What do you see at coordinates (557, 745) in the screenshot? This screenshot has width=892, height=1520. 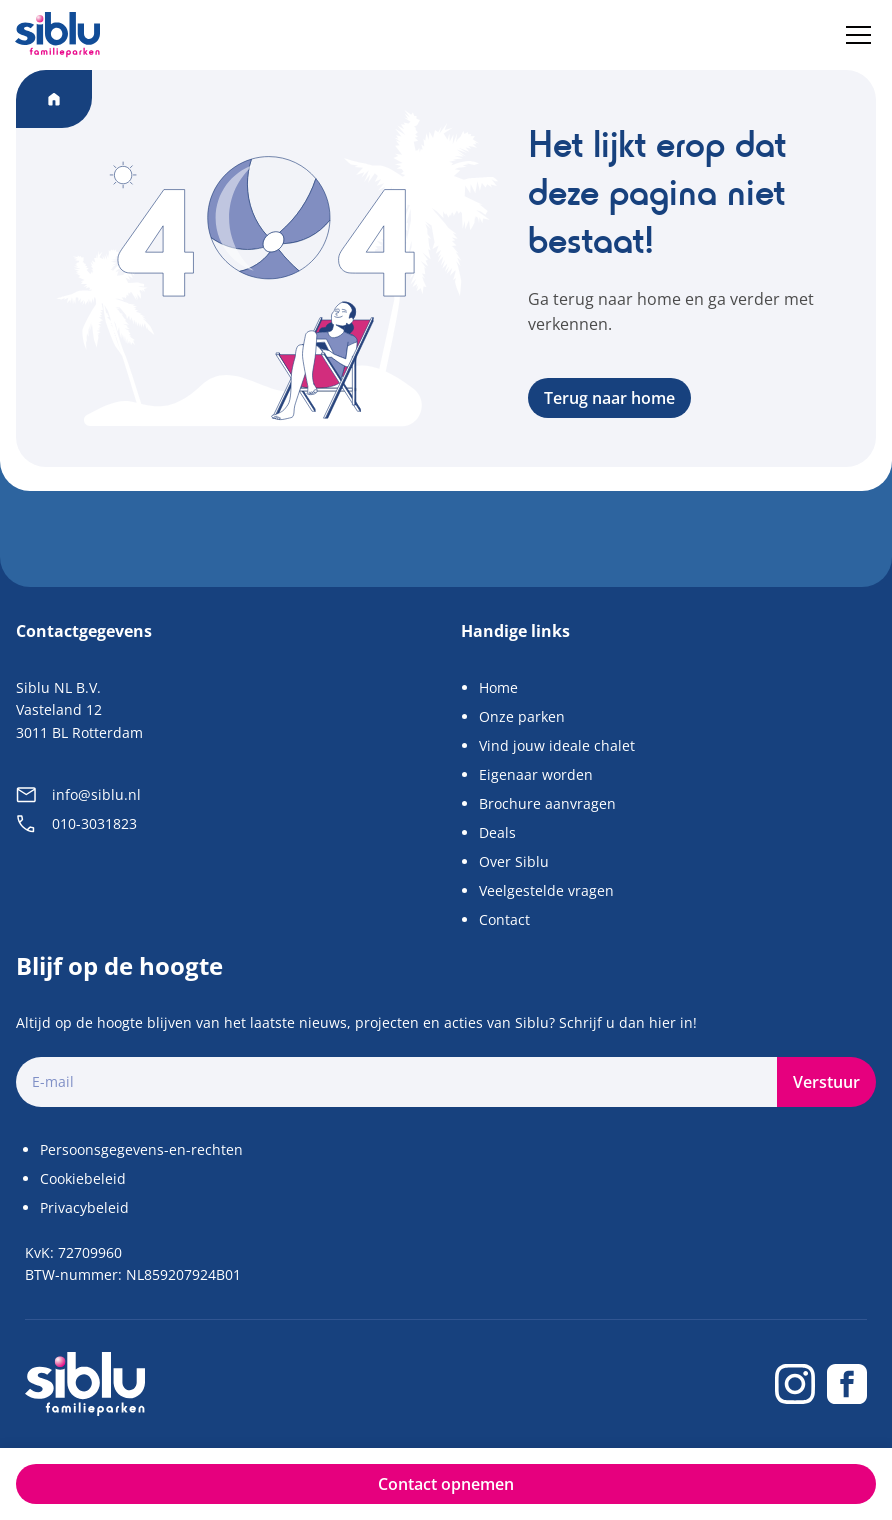 I see `Vind jouw ideale chalet` at bounding box center [557, 745].